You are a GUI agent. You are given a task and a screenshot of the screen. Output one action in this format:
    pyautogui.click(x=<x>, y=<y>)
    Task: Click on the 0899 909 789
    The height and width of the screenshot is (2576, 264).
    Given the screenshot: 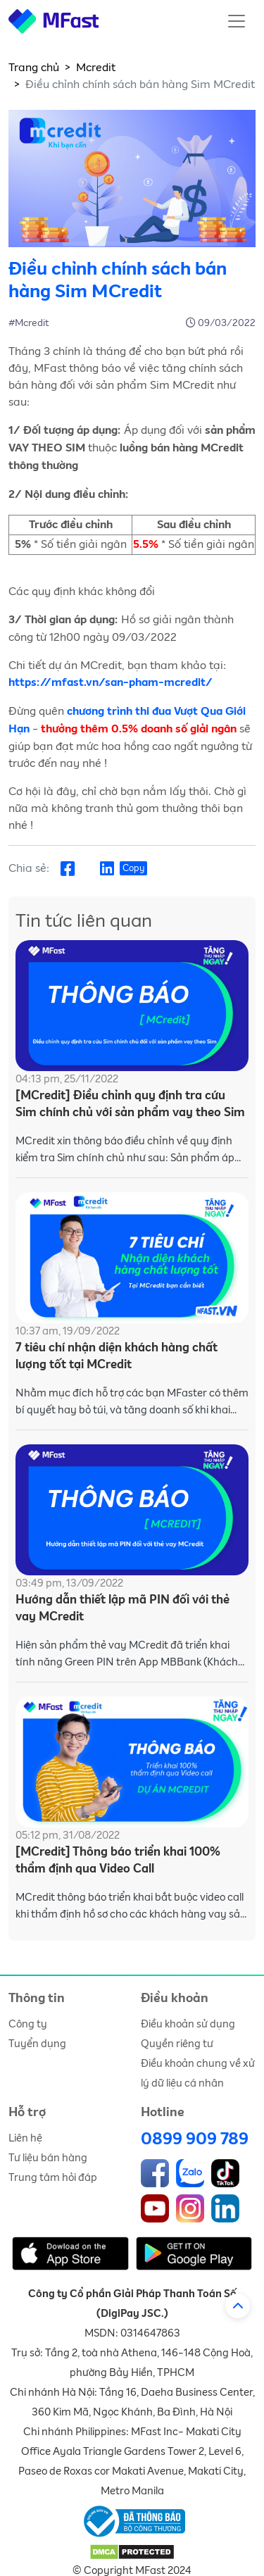 What is the action you would take?
    pyautogui.click(x=195, y=2139)
    